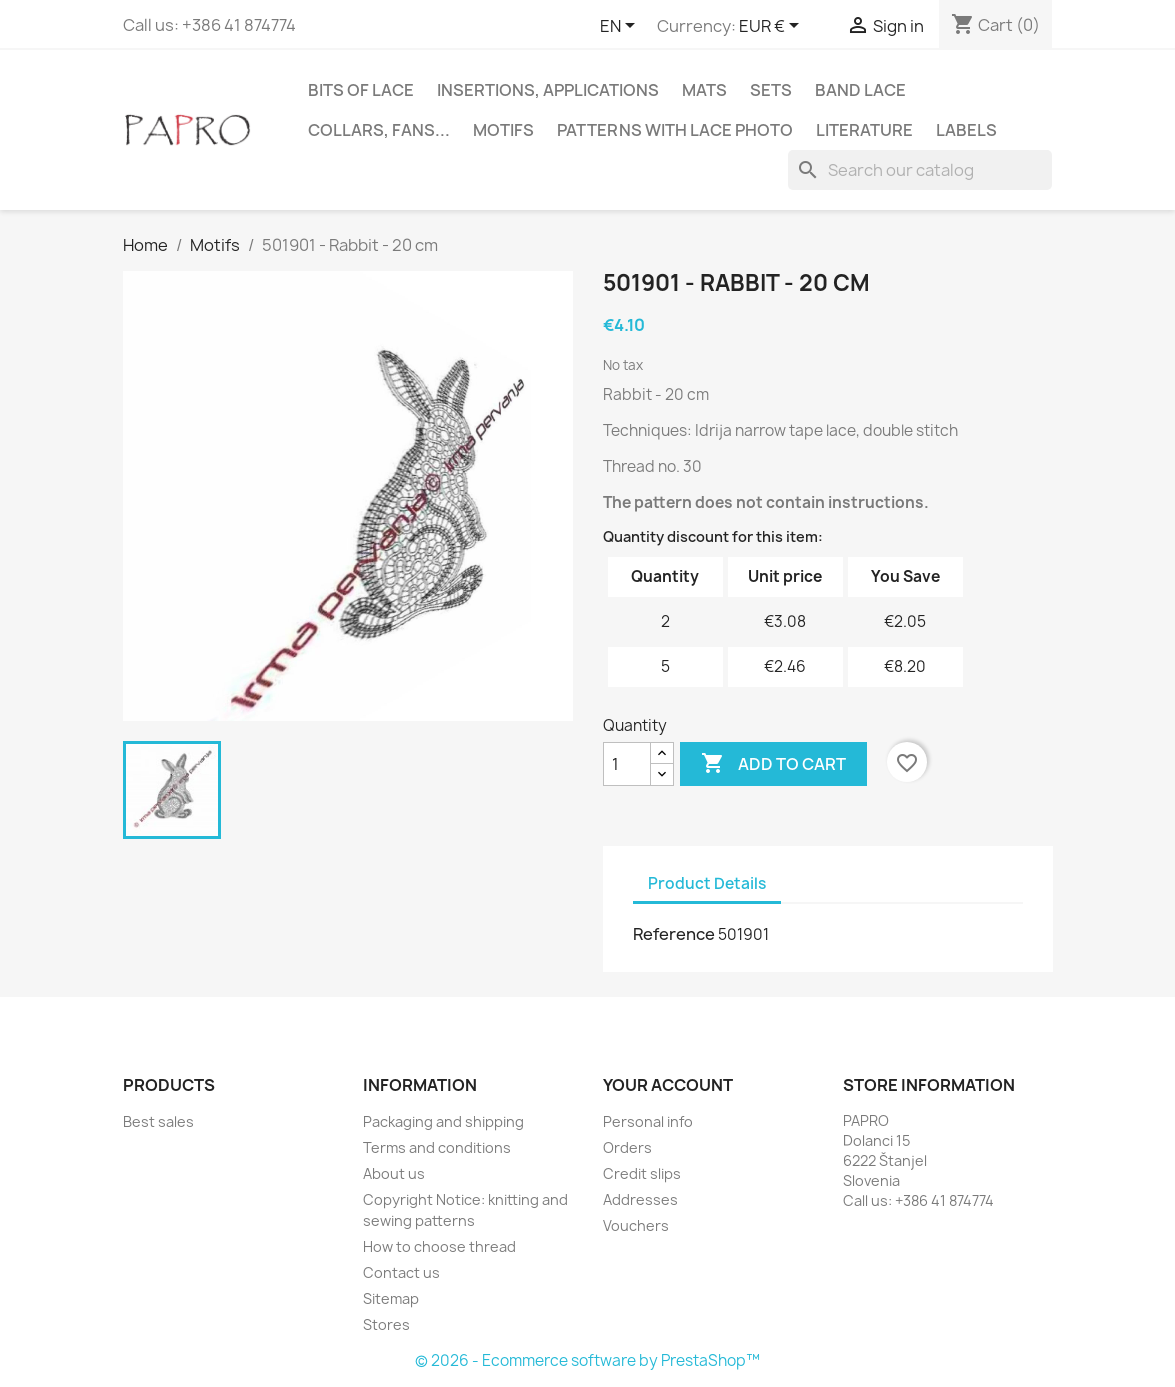  I want to click on Sitemap, so click(391, 1298).